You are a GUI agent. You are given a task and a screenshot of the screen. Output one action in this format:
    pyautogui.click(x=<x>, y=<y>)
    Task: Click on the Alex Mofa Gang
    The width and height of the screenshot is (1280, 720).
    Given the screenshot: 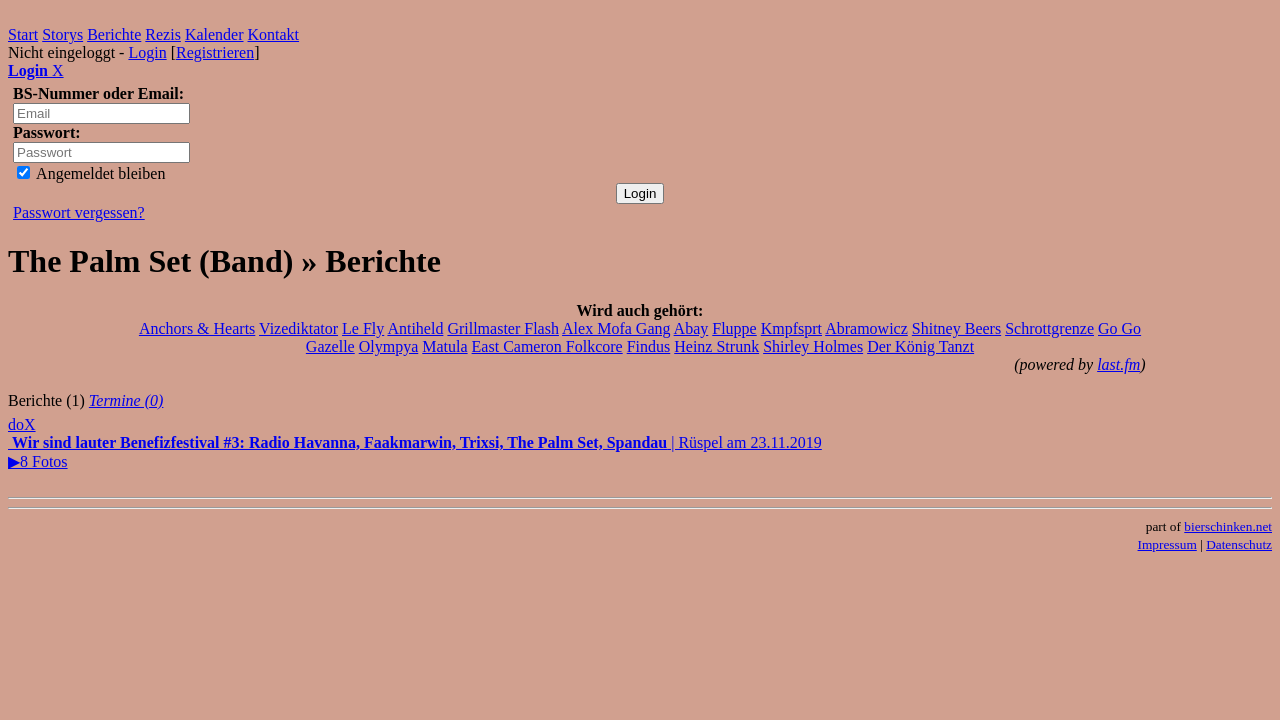 What is the action you would take?
    pyautogui.click(x=616, y=328)
    